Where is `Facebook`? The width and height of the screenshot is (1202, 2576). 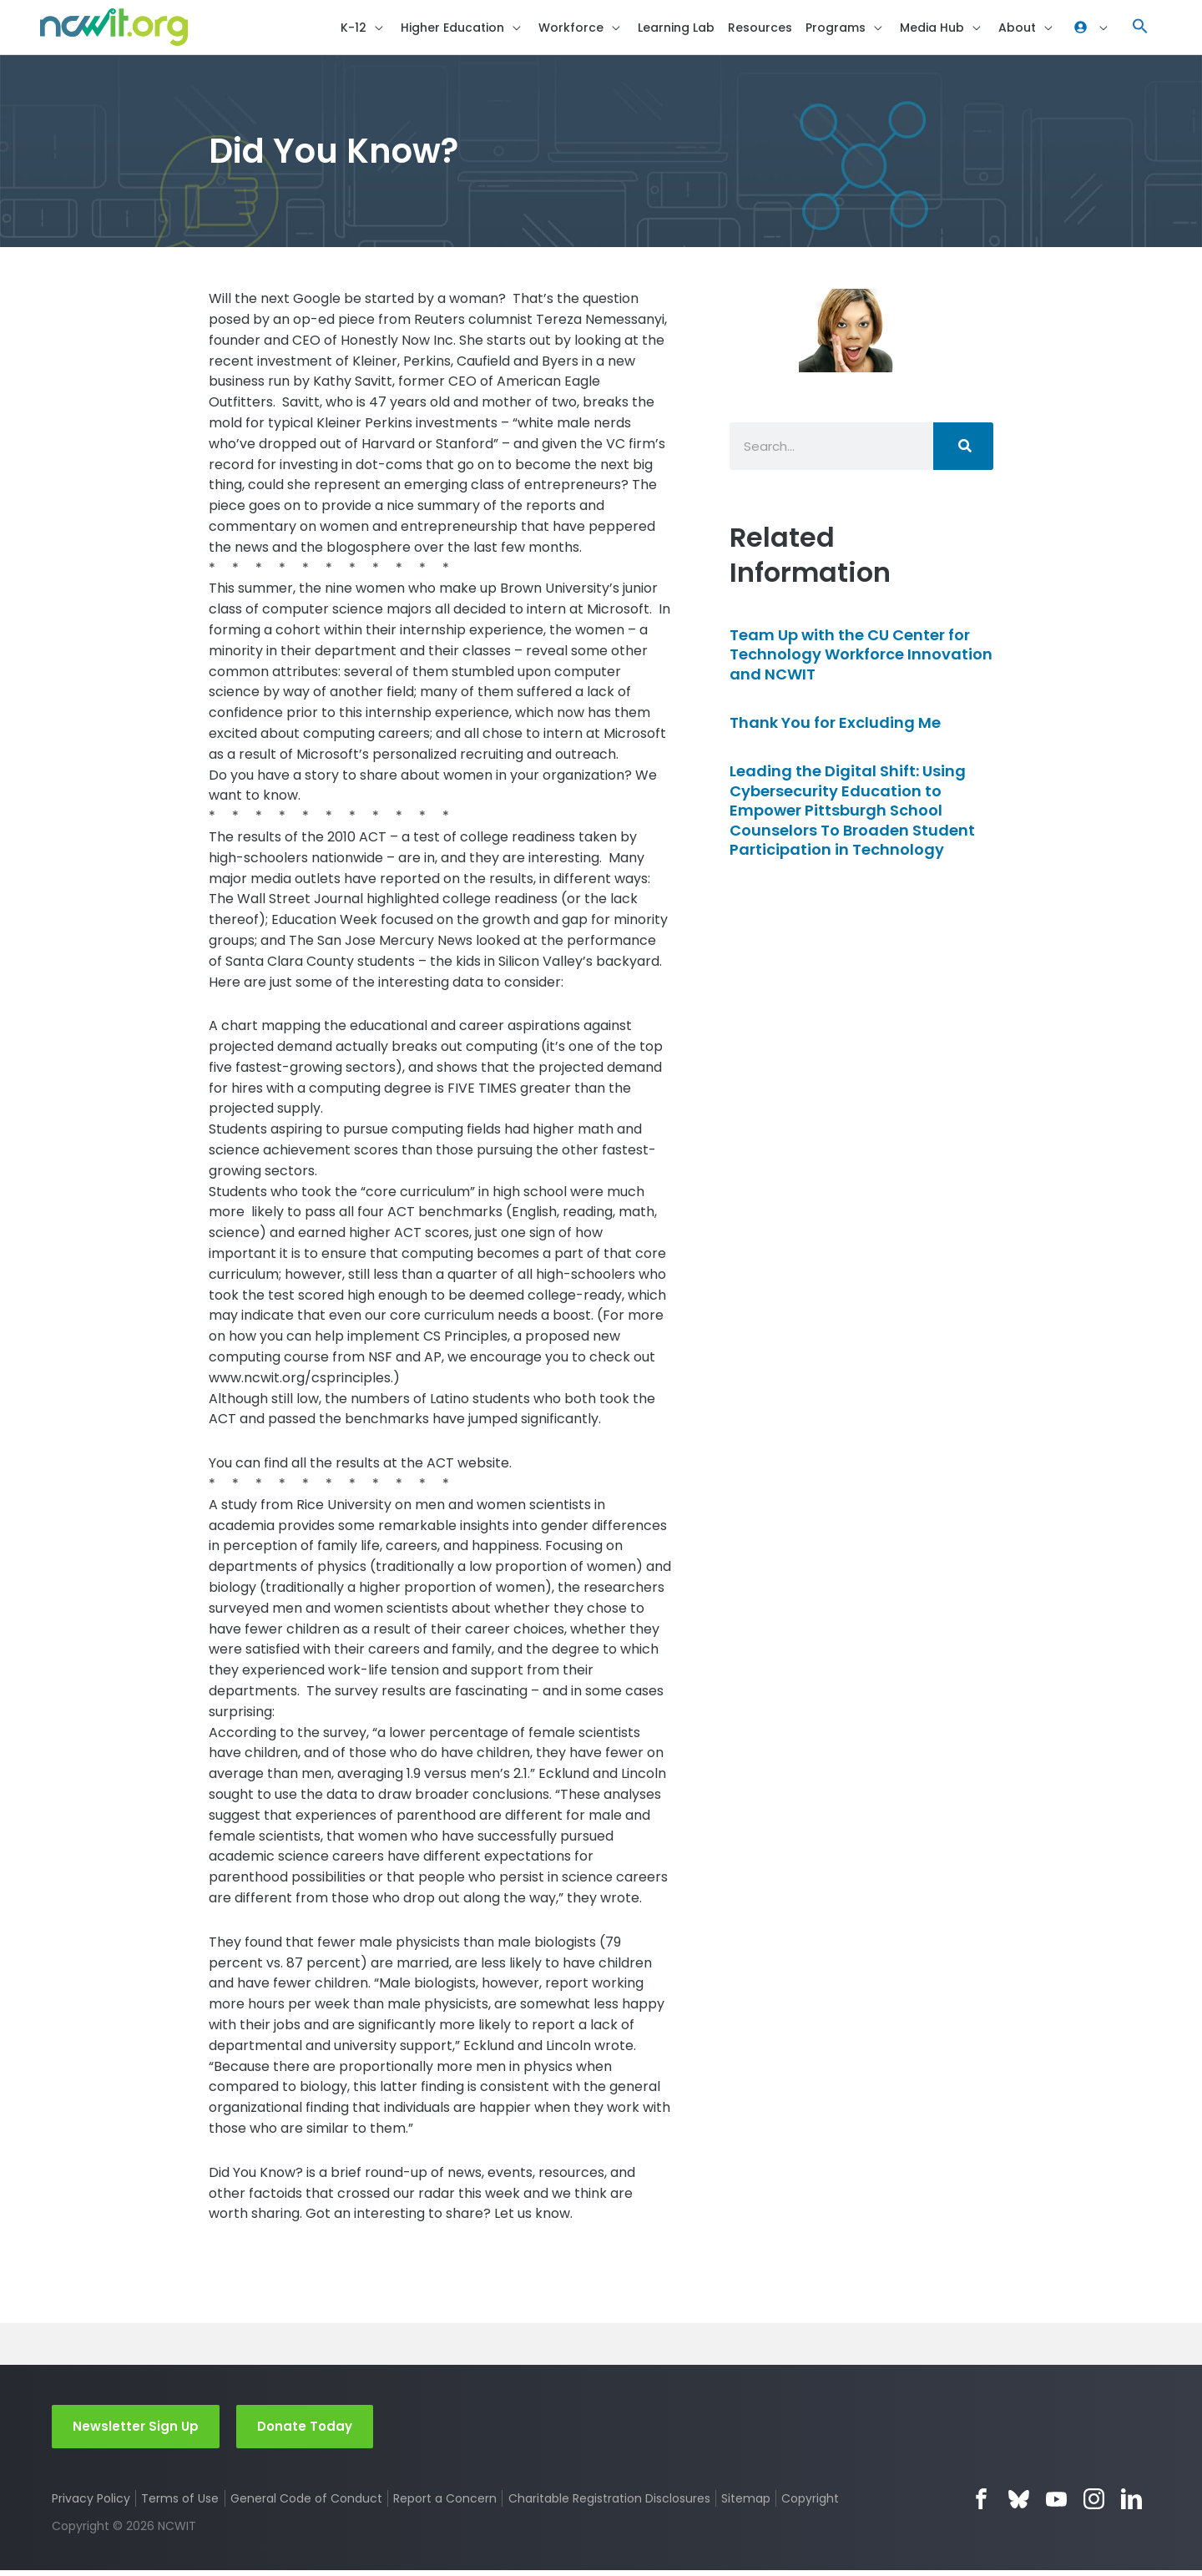
Facebook is located at coordinates (981, 2504).